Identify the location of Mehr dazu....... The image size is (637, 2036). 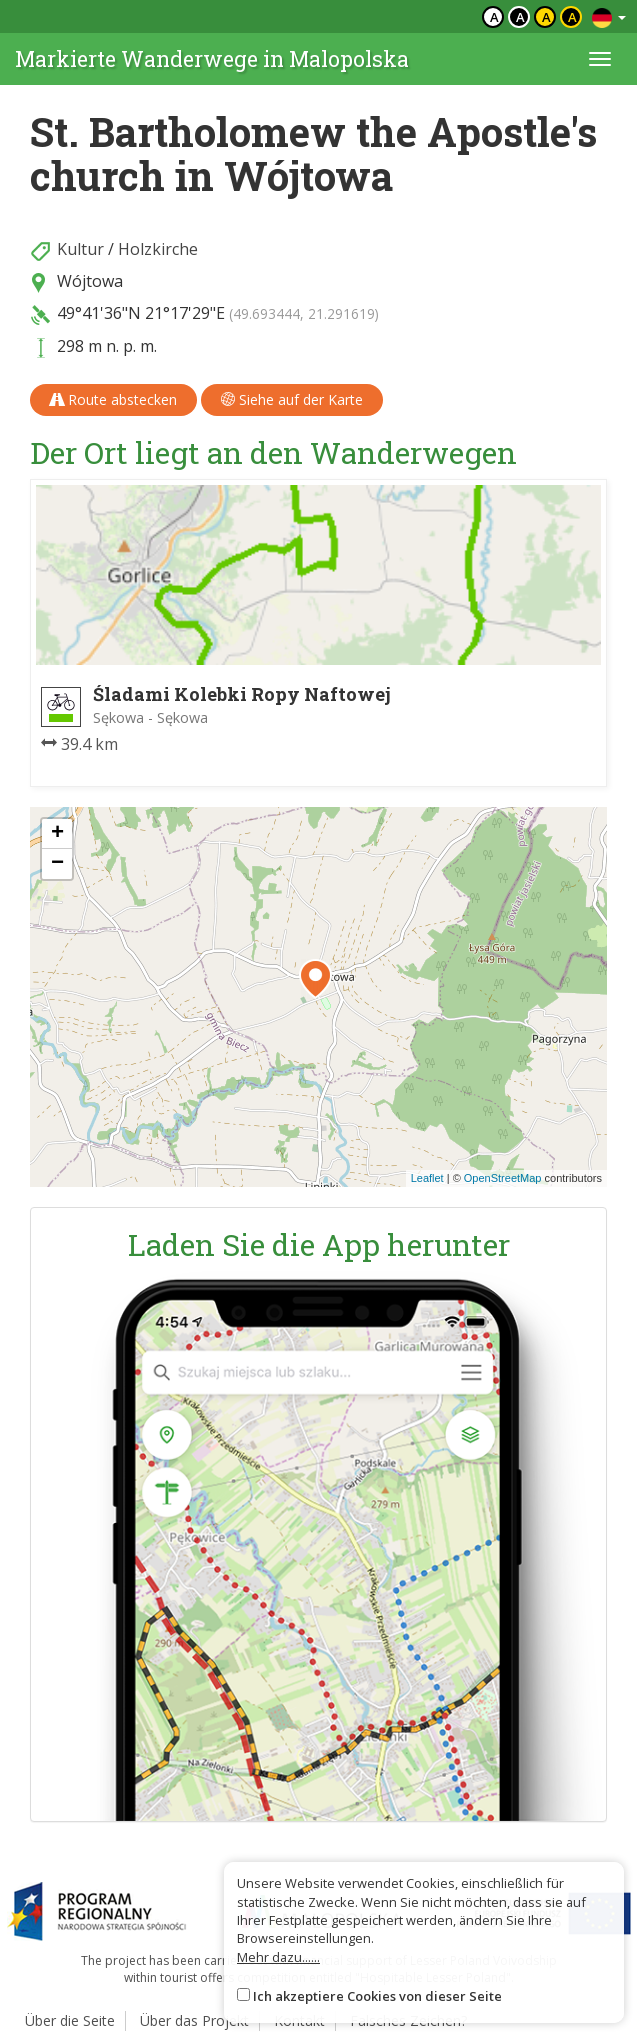
(278, 1957).